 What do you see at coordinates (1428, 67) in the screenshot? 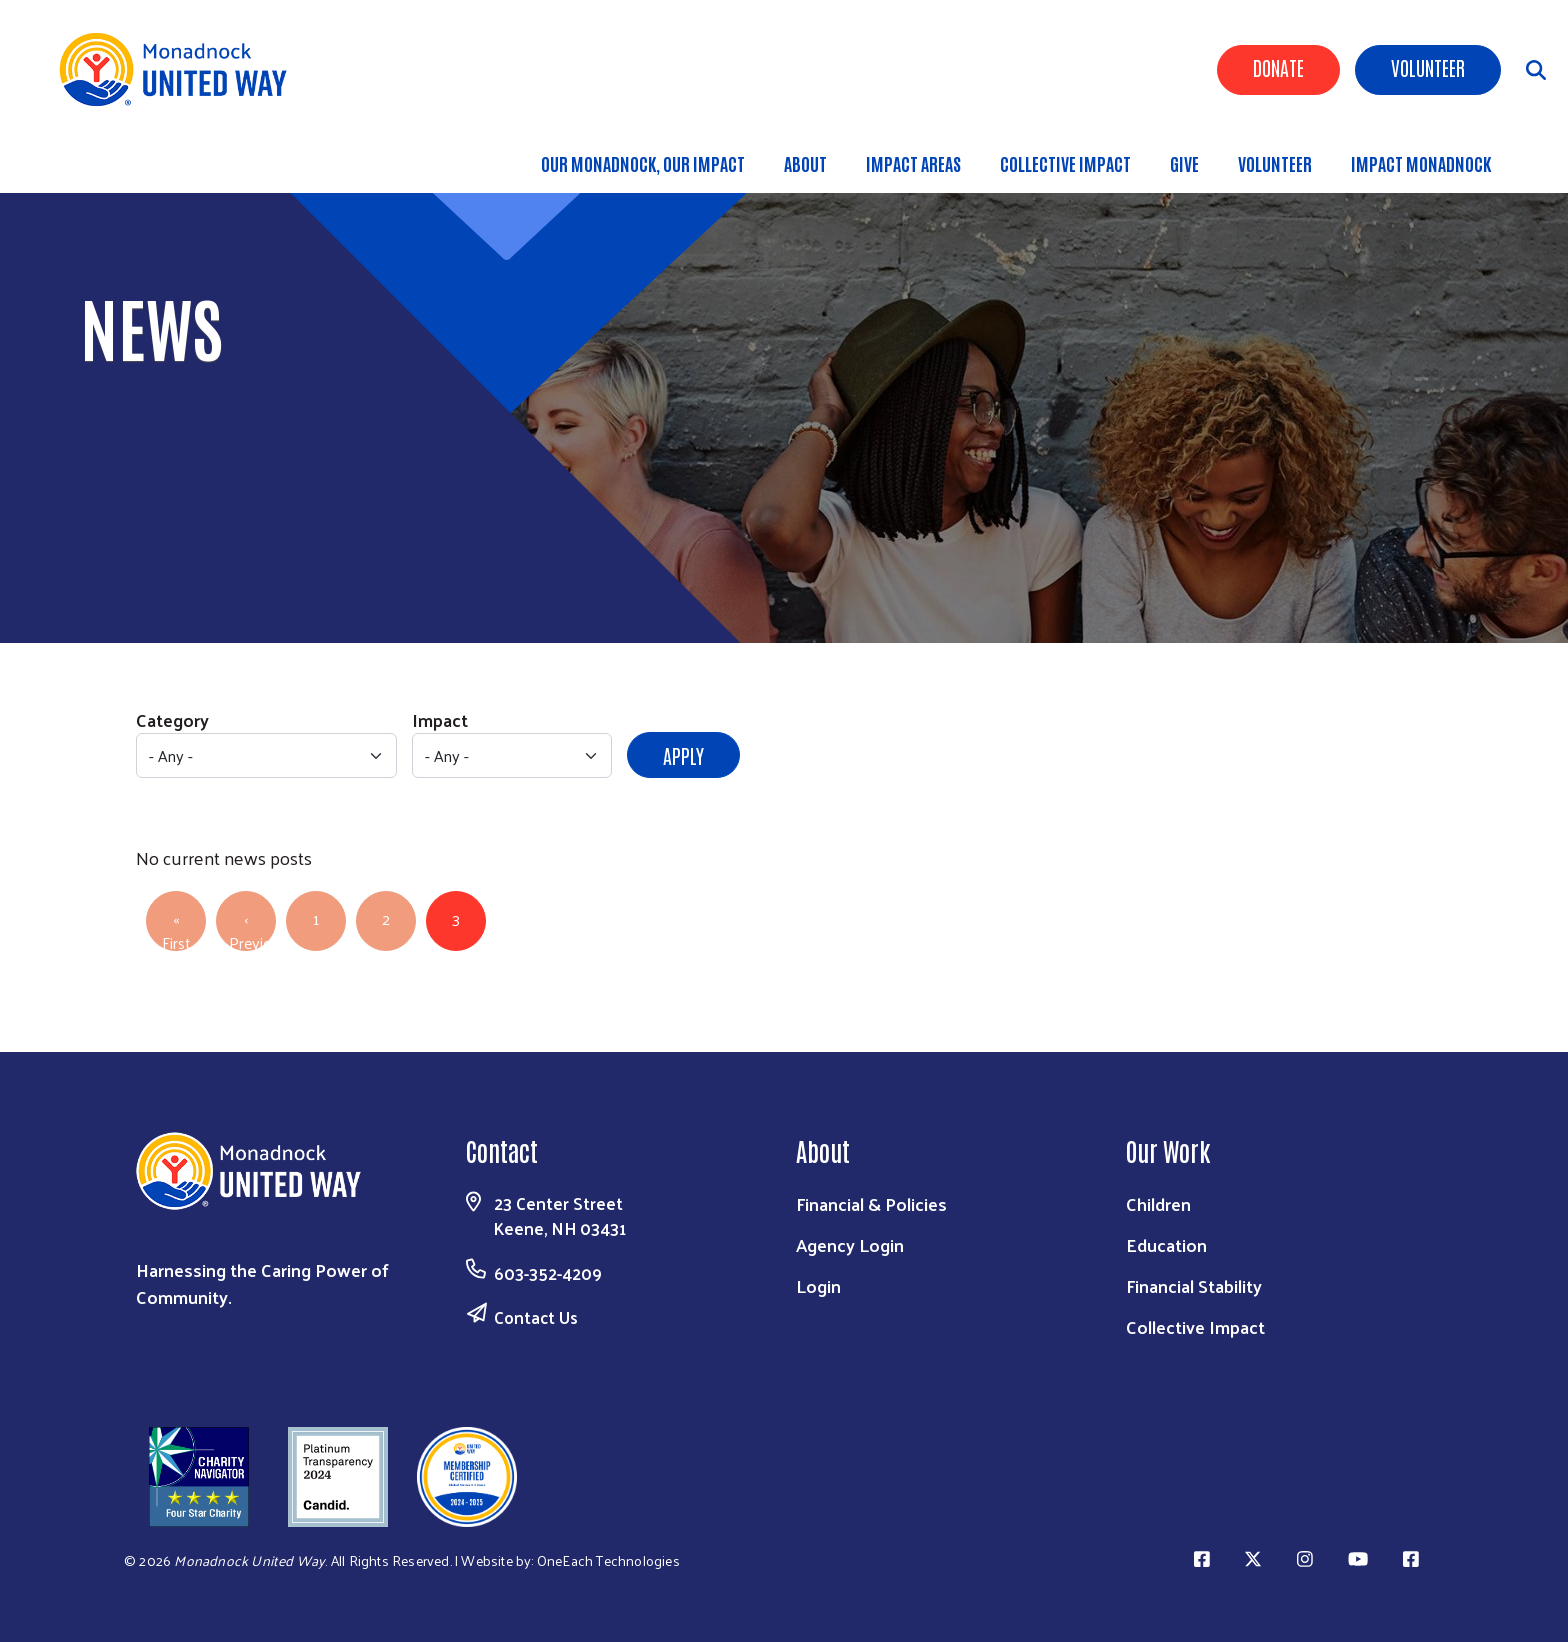
I see `Volunteer` at bounding box center [1428, 67].